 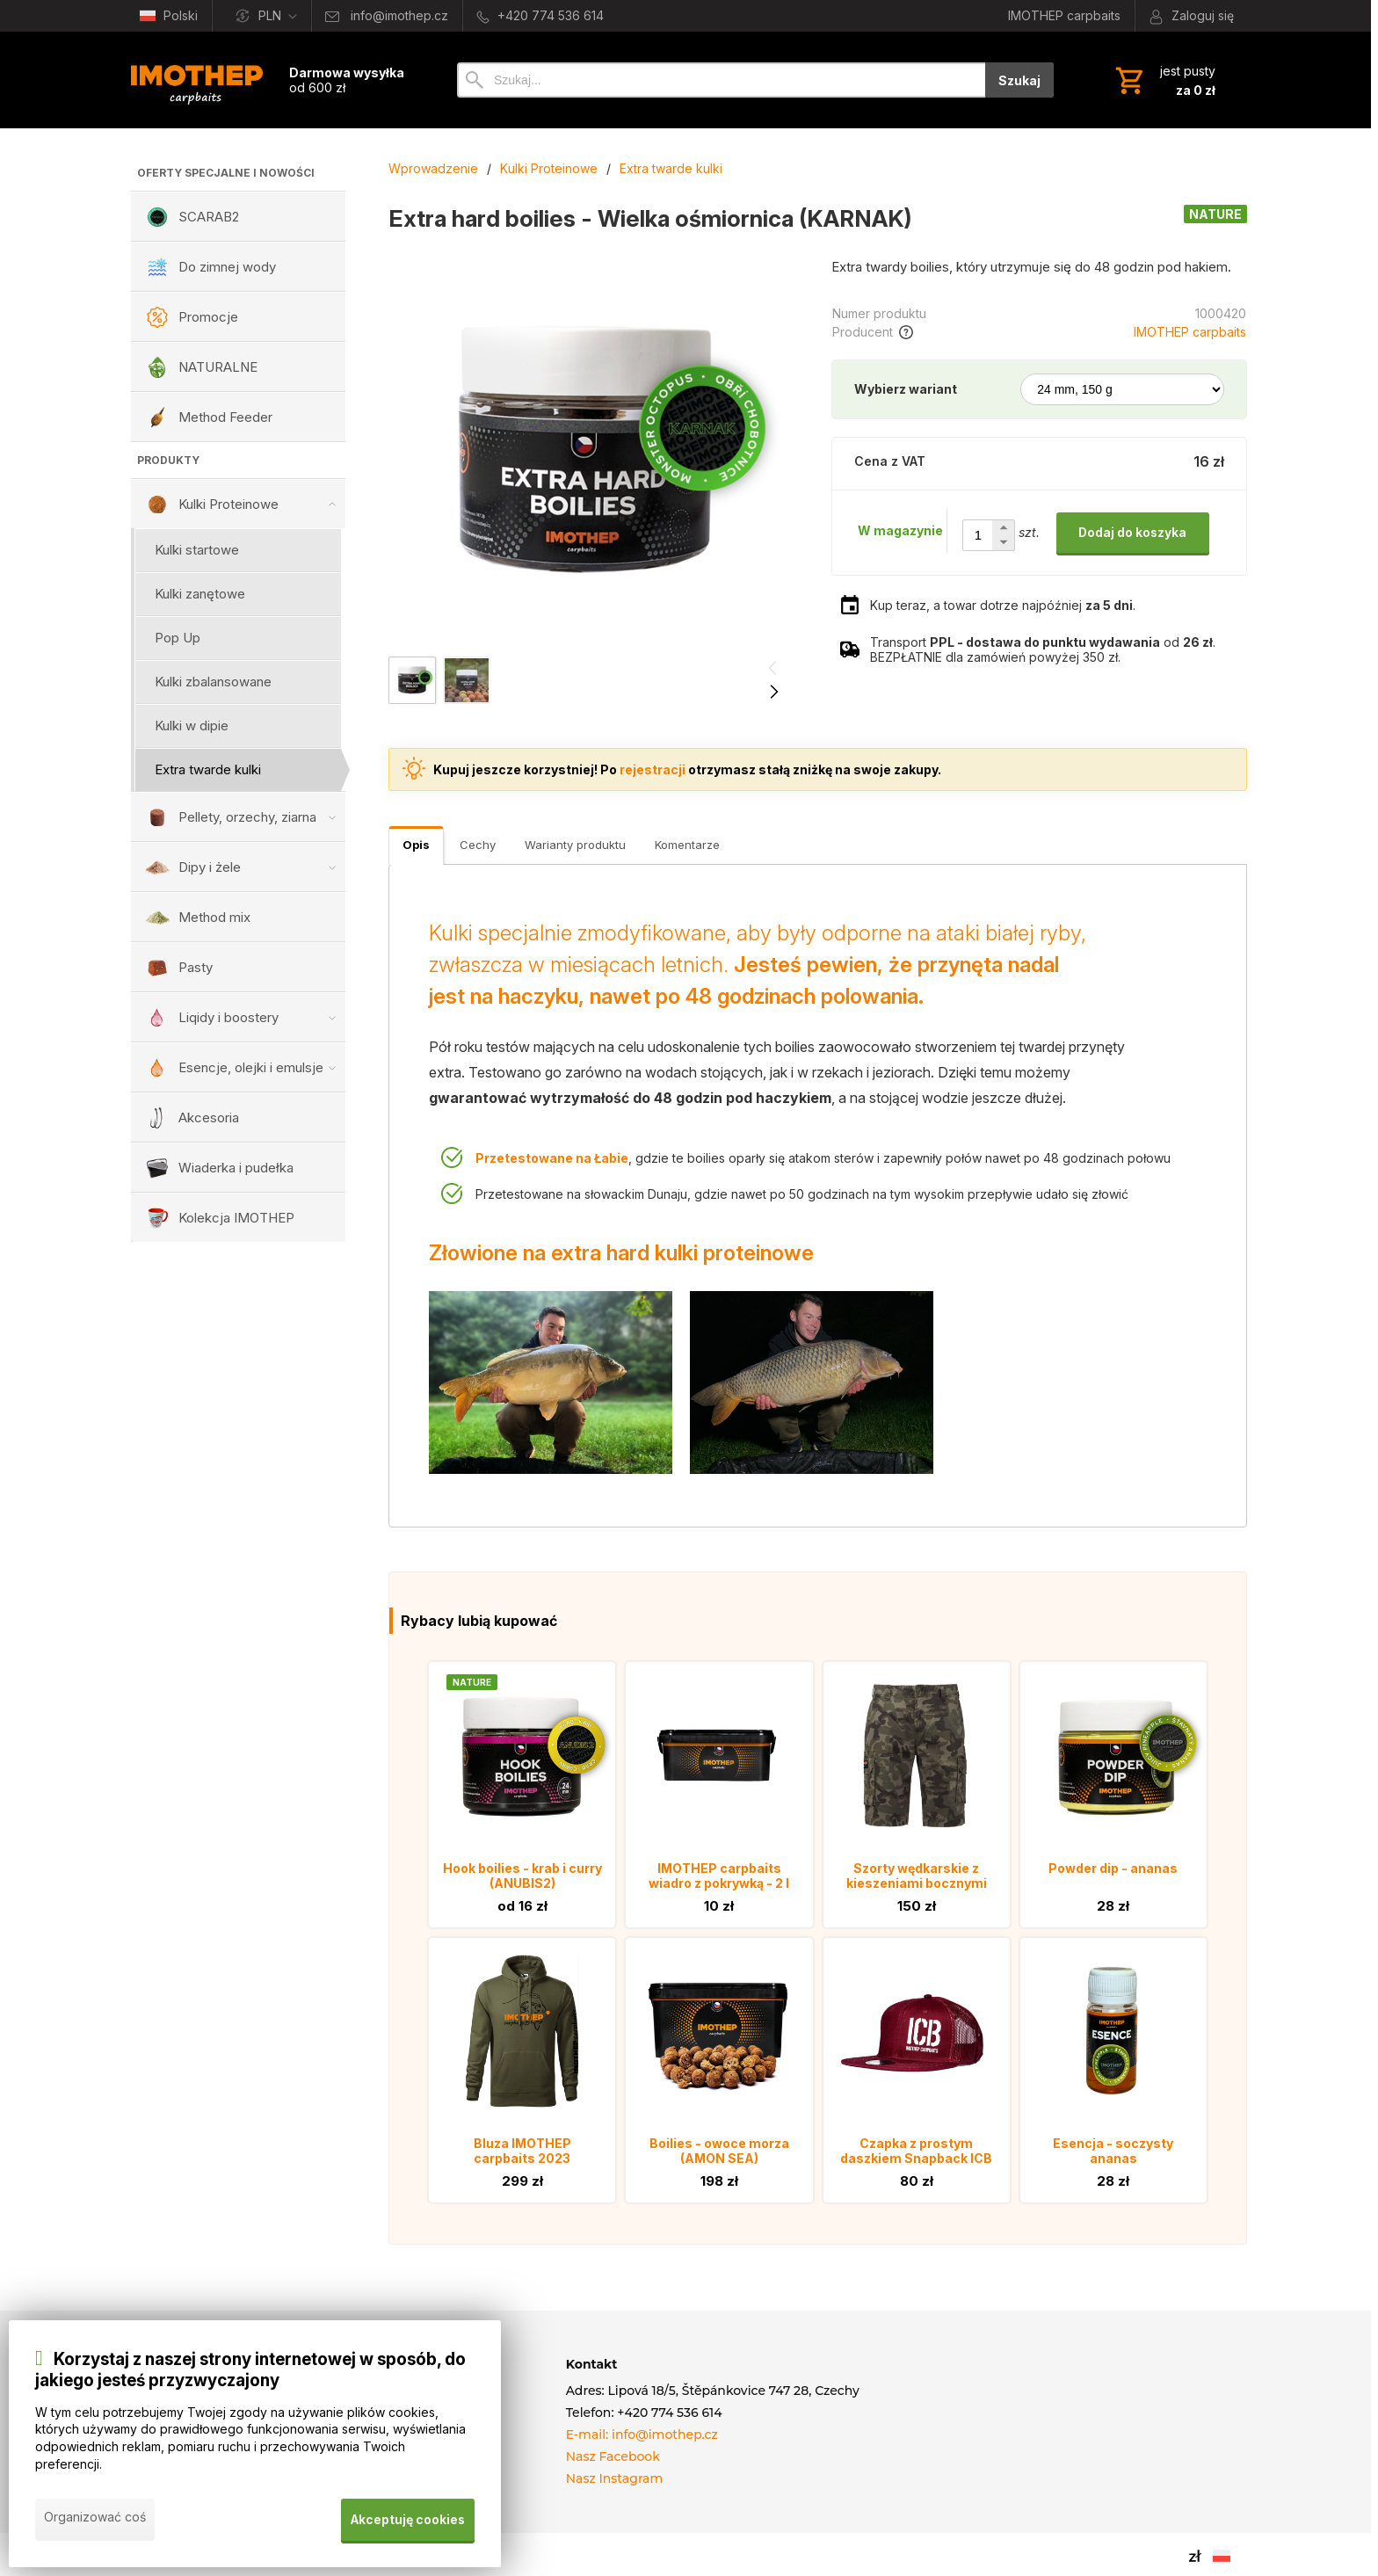 I want to click on Korzystaj z naszej strony internetowej w sposób, do jakiego jesteś przyzwyczajony, so click(x=250, y=2375).